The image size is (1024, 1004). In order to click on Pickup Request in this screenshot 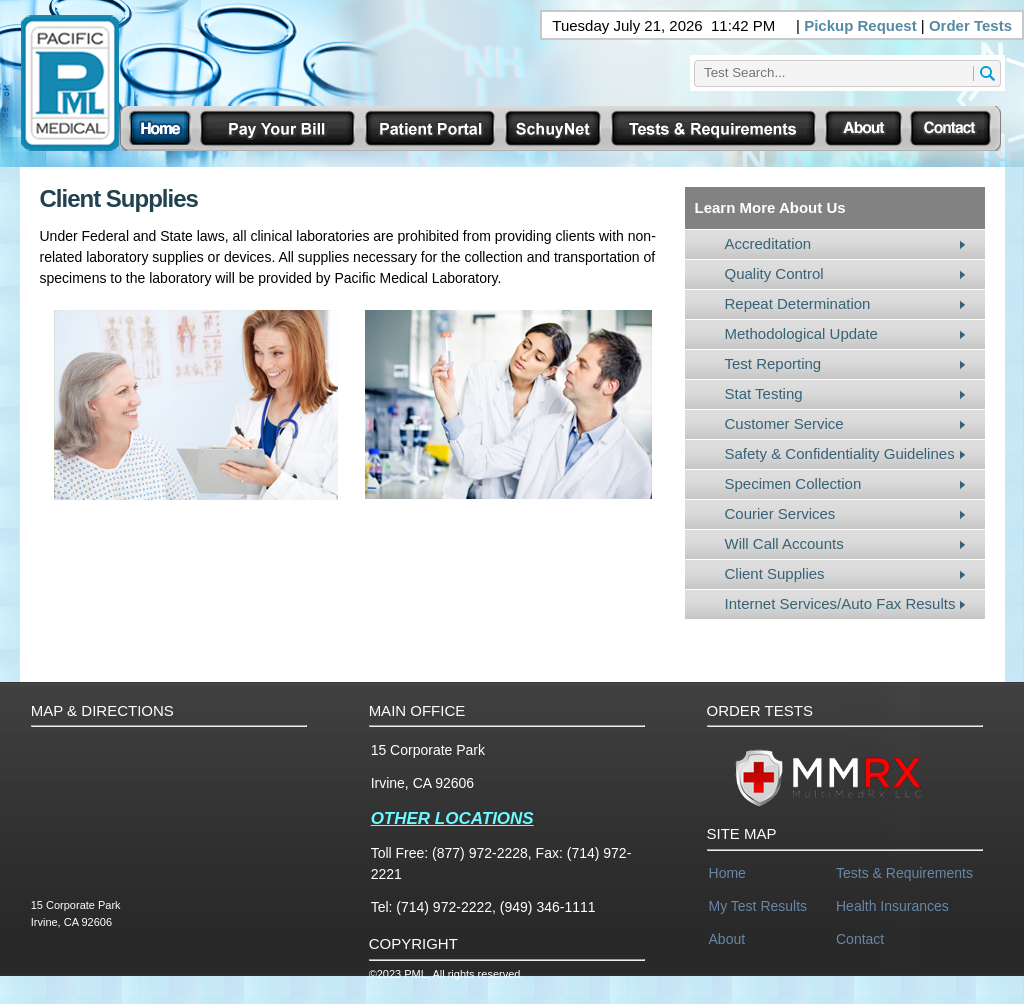, I will do `click(860, 25)`.